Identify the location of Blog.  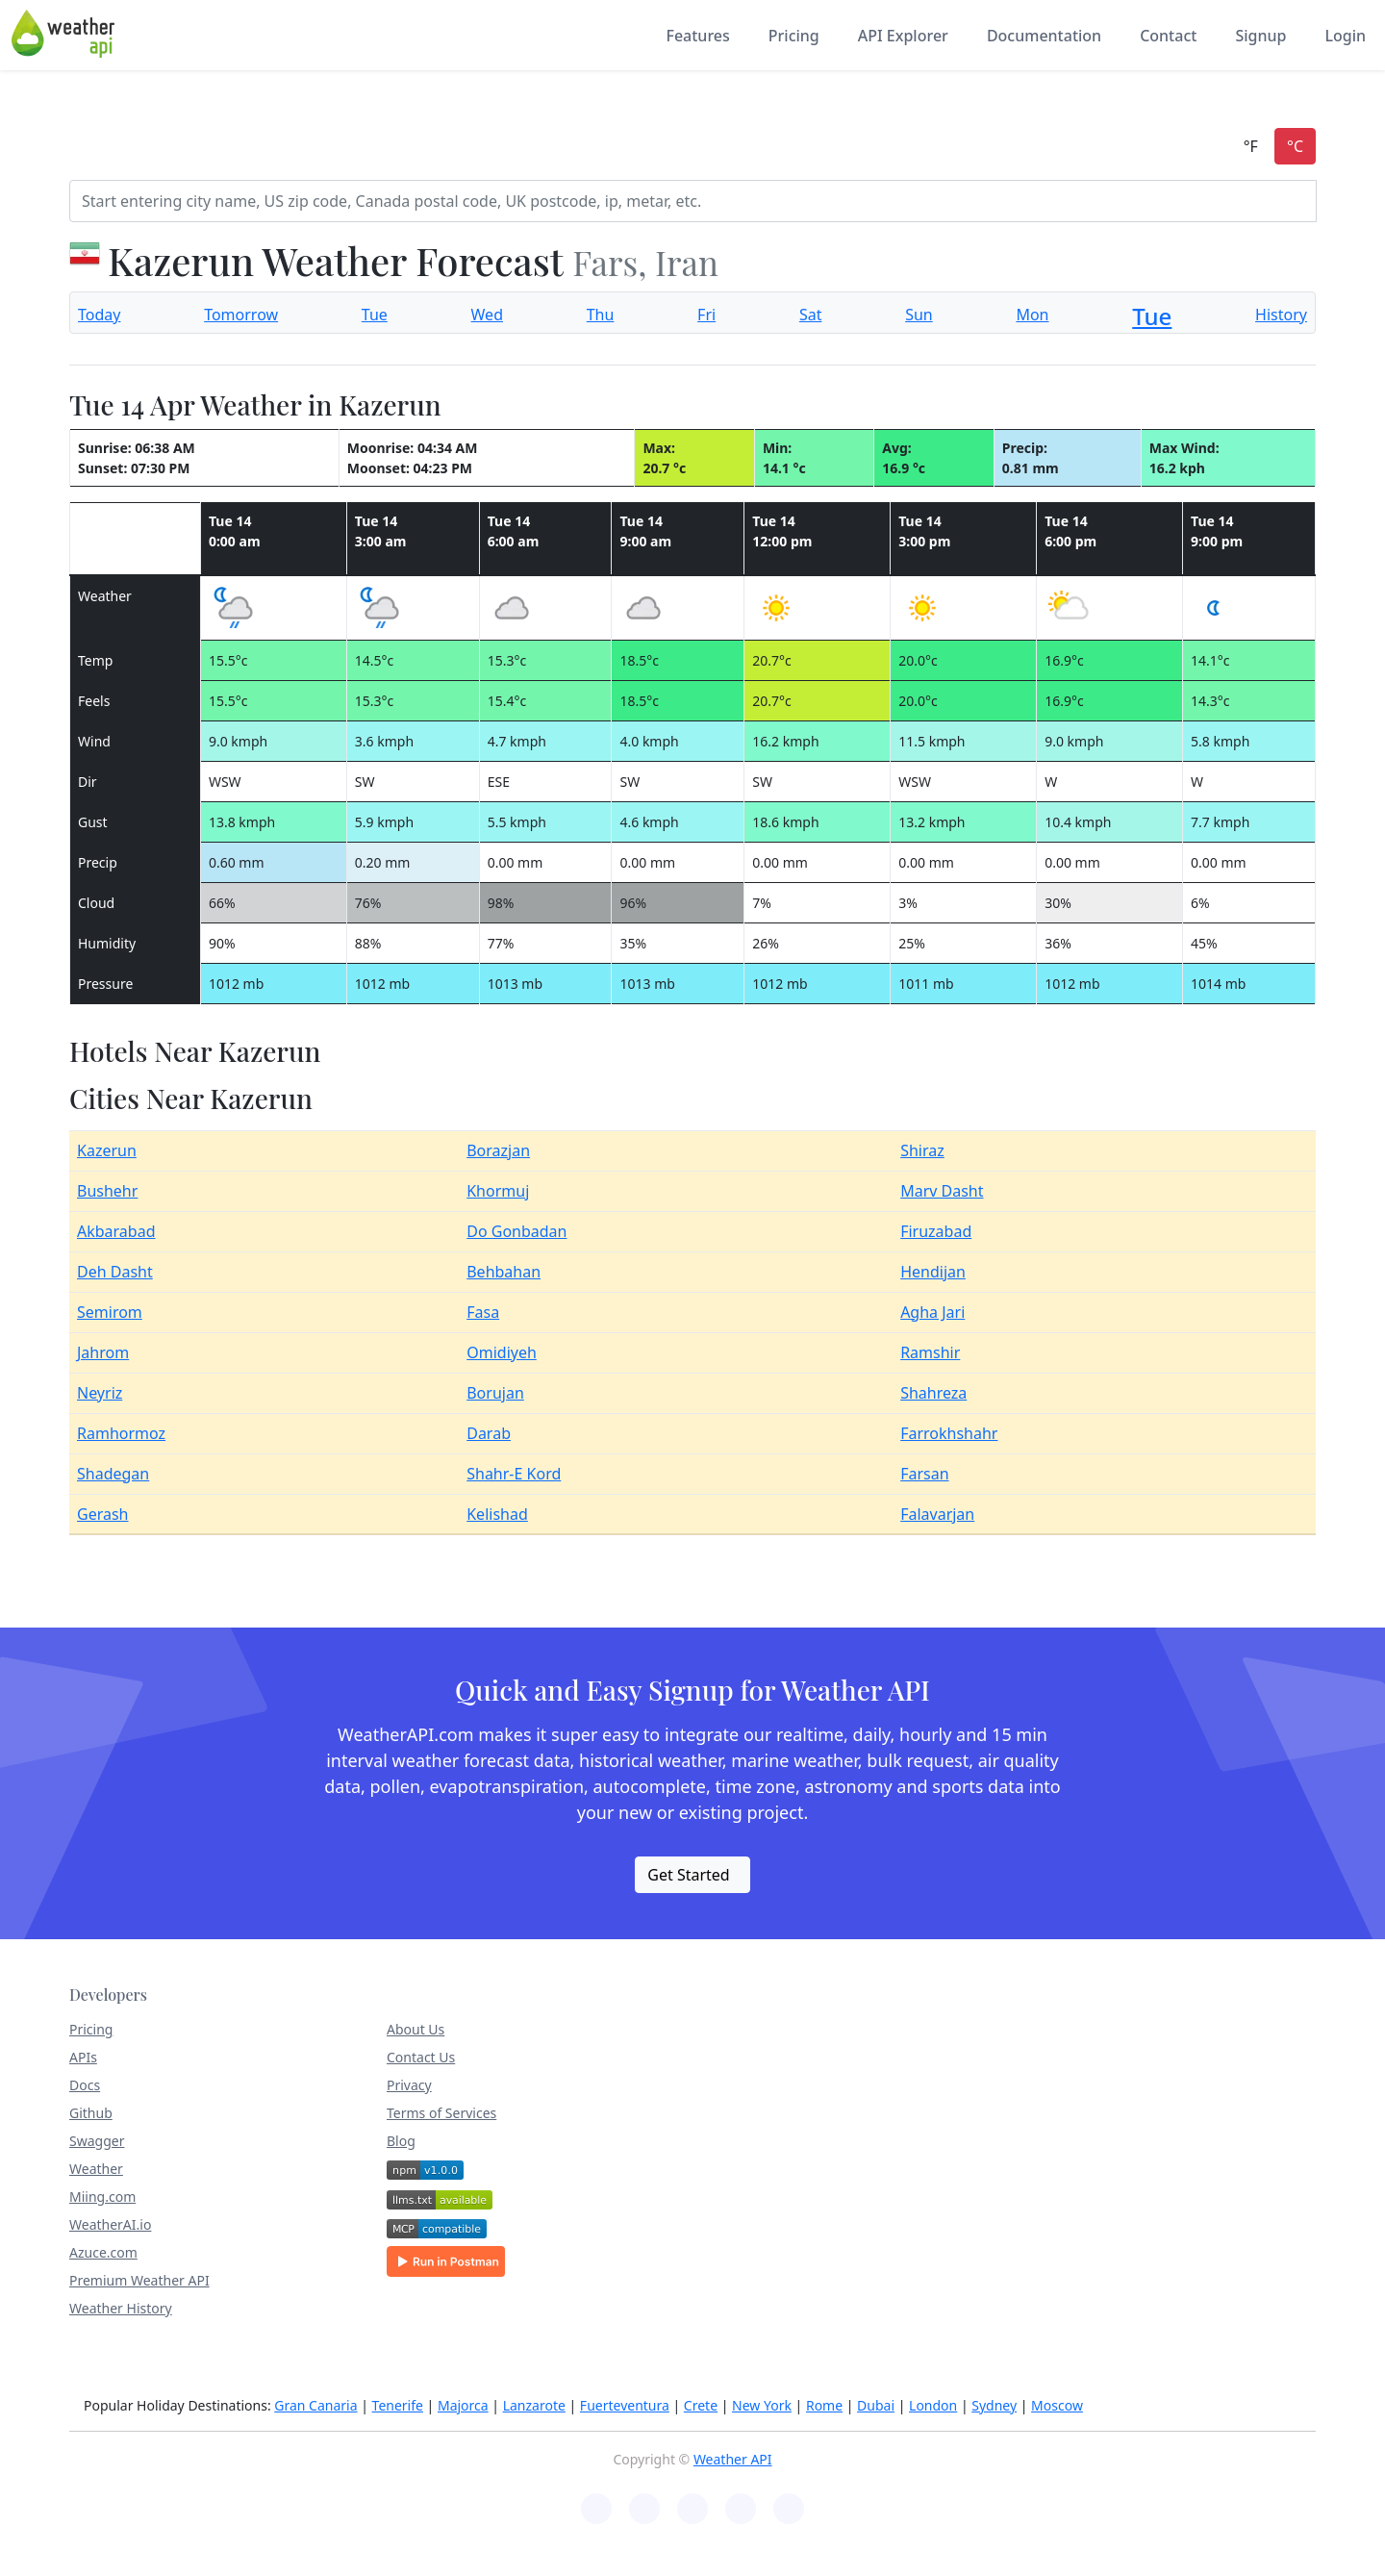
(401, 2141).